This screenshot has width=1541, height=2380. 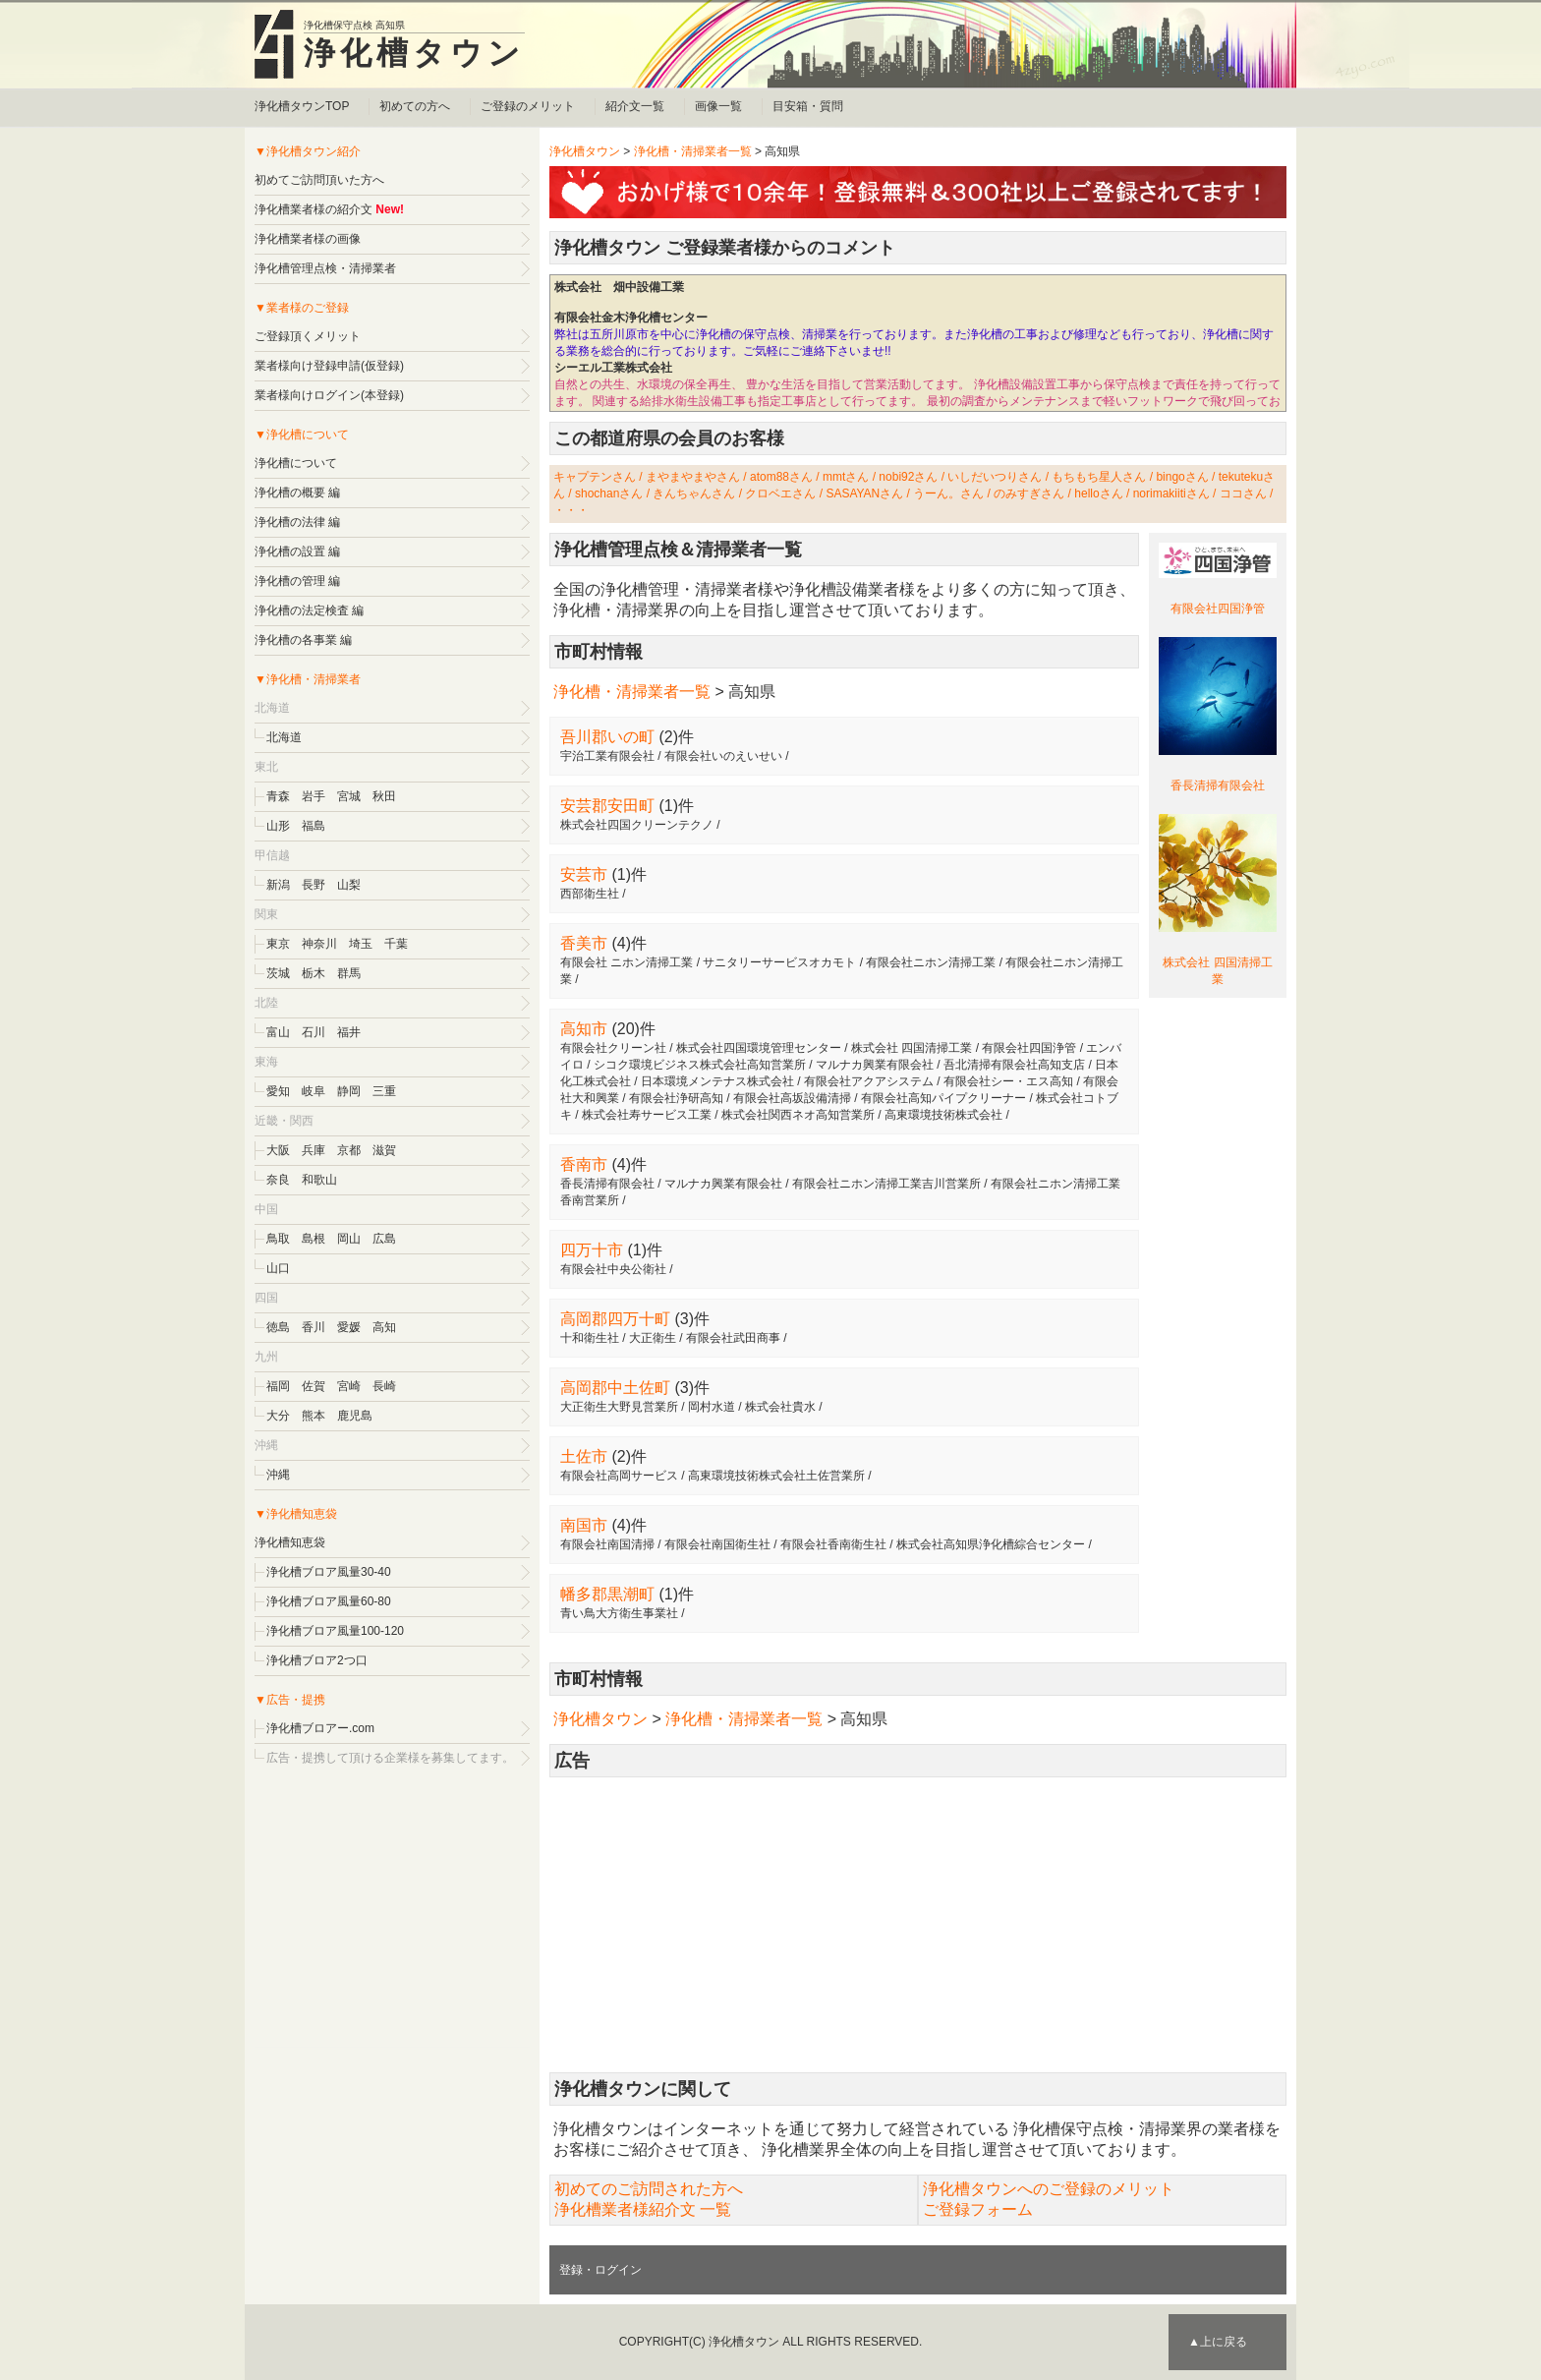 I want to click on 十和衛生社, so click(x=589, y=1338).